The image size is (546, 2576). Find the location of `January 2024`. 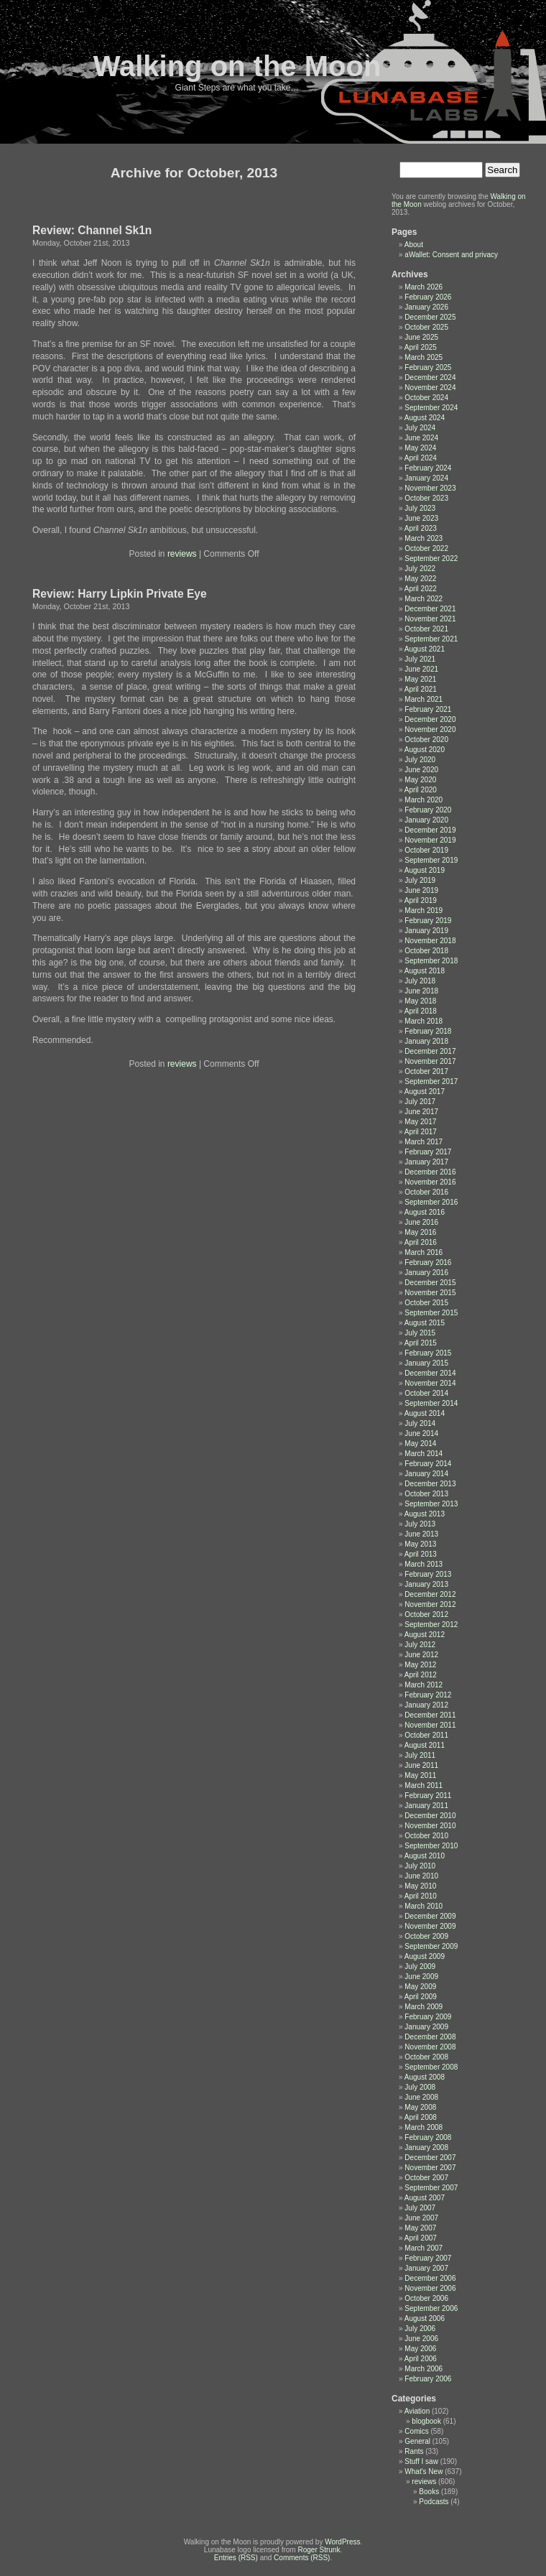

January 2024 is located at coordinates (426, 478).